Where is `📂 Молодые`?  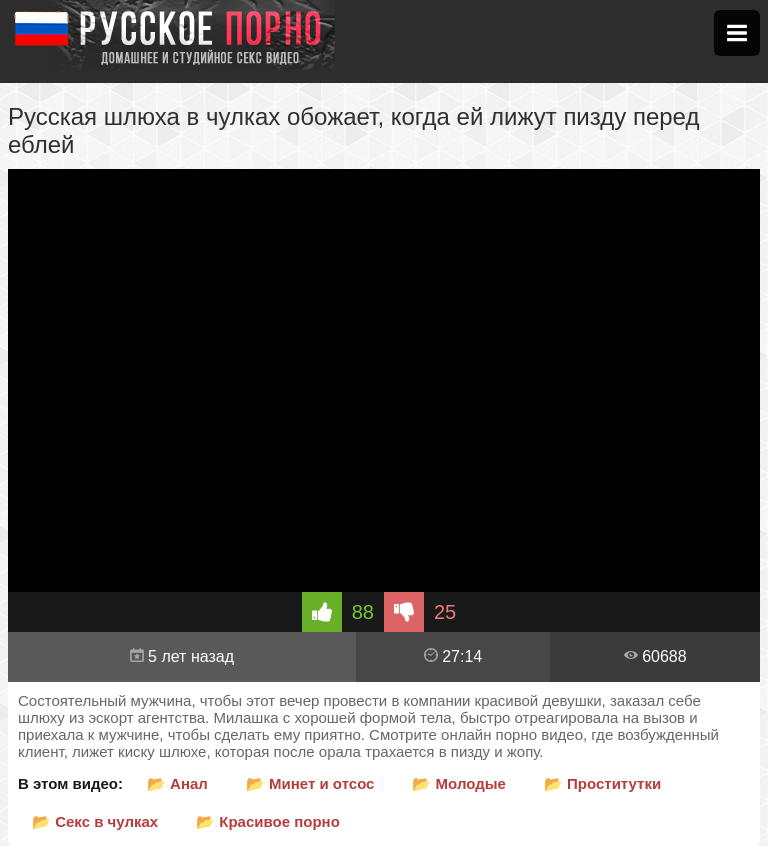 📂 Молодые is located at coordinates (458, 783).